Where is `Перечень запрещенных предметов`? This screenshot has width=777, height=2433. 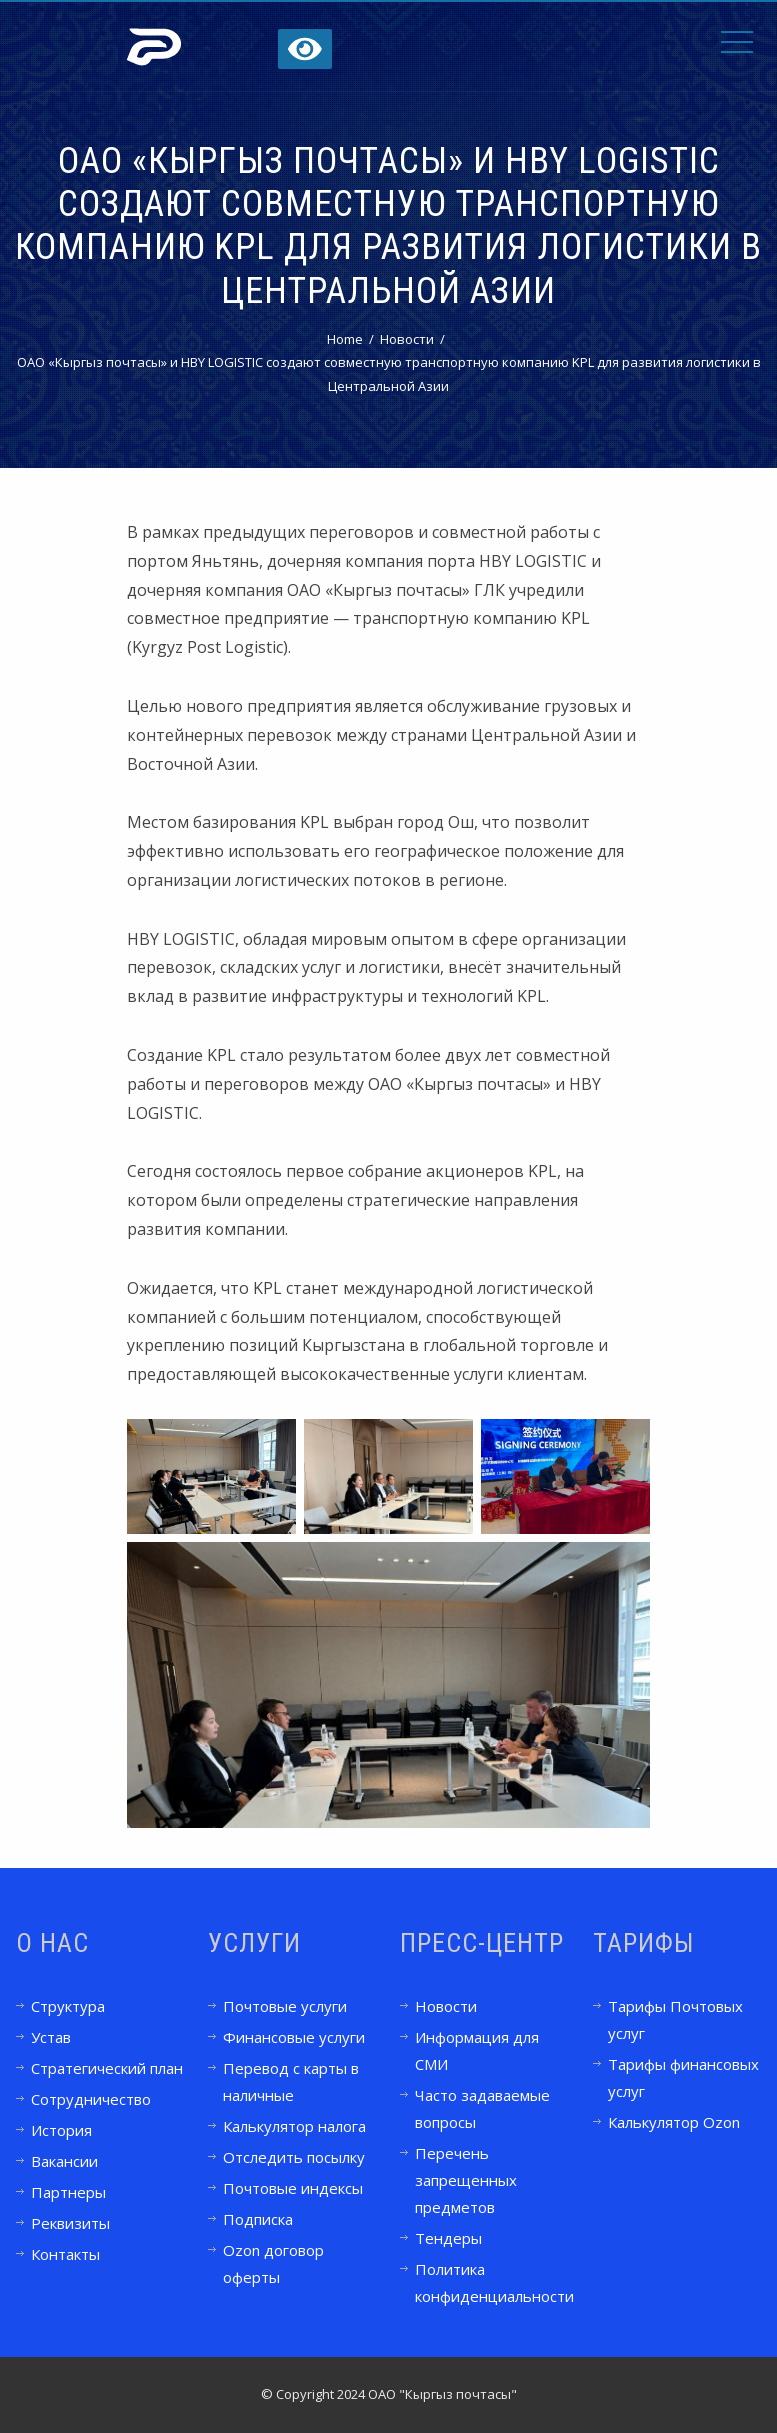
Перечень запрещенных предметов is located at coordinates (466, 2180).